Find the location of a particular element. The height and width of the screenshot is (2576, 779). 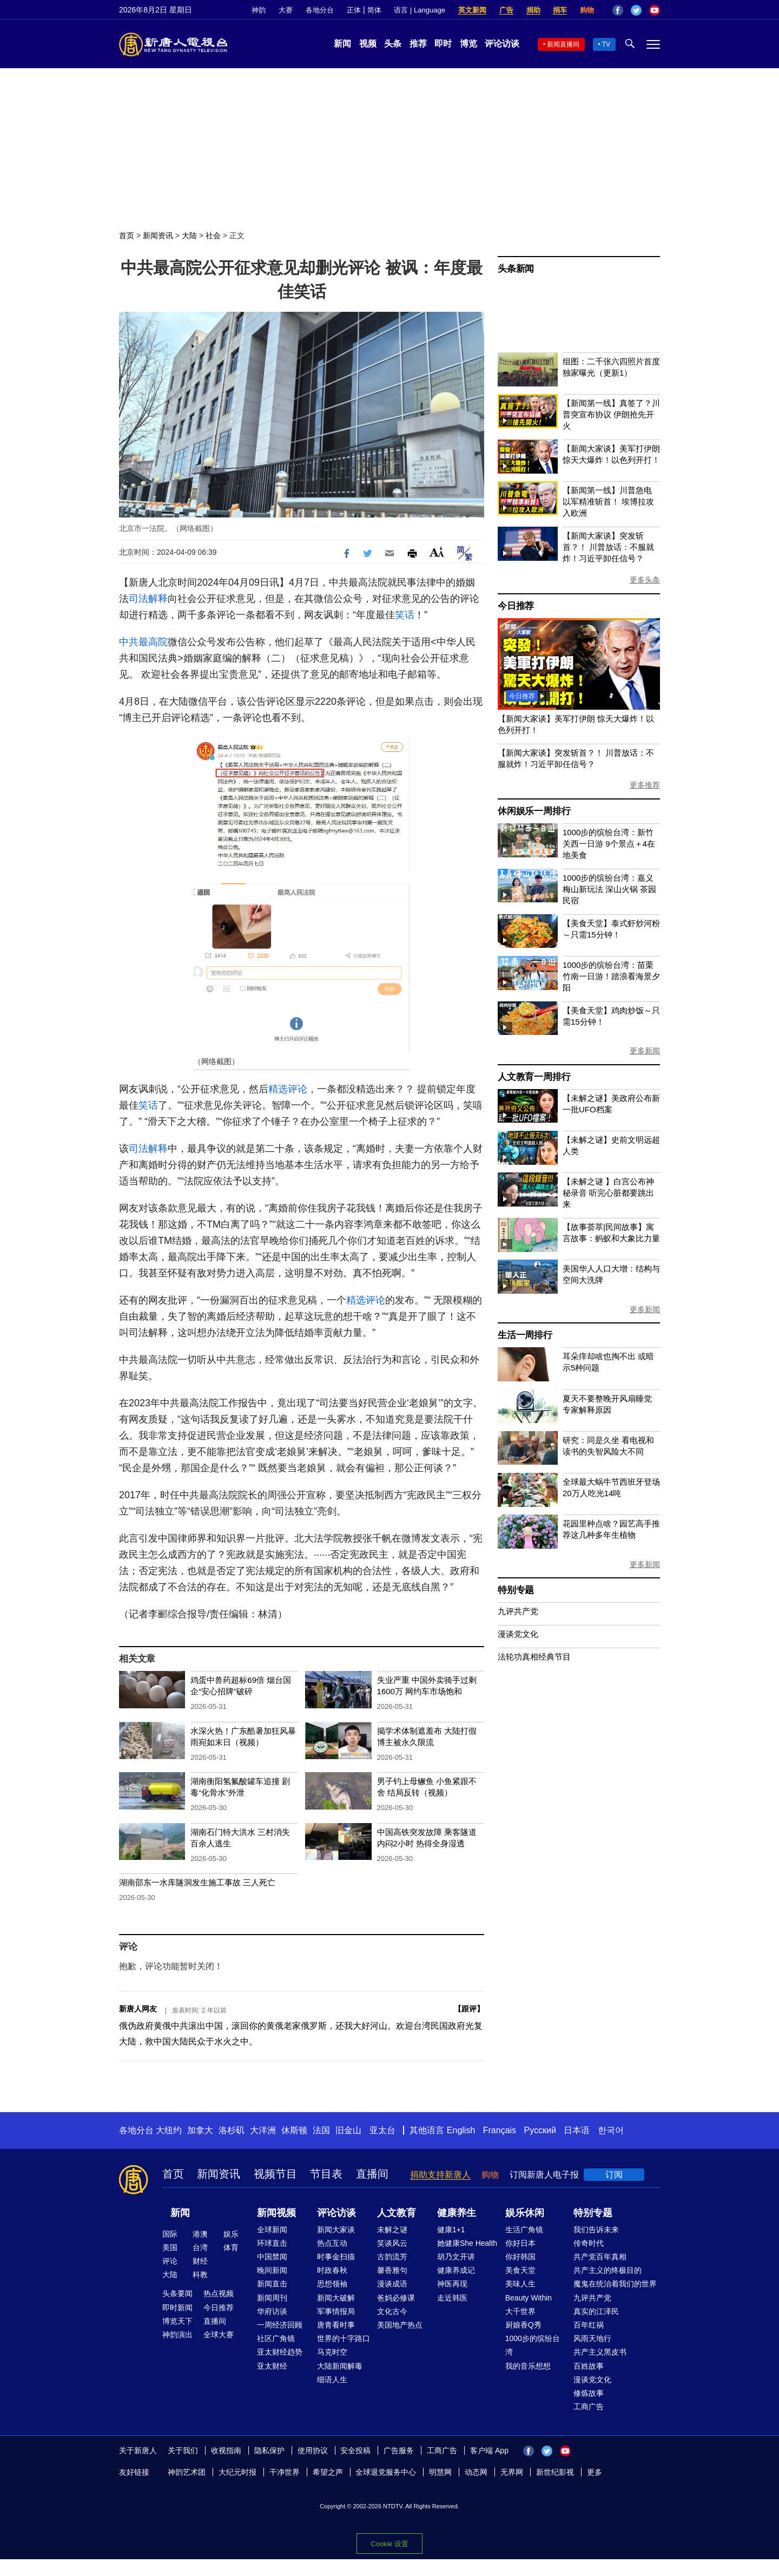

1000步的缤纷台湾：苗栗竹南一日游！踏浪看海景夕阳 is located at coordinates (611, 976).